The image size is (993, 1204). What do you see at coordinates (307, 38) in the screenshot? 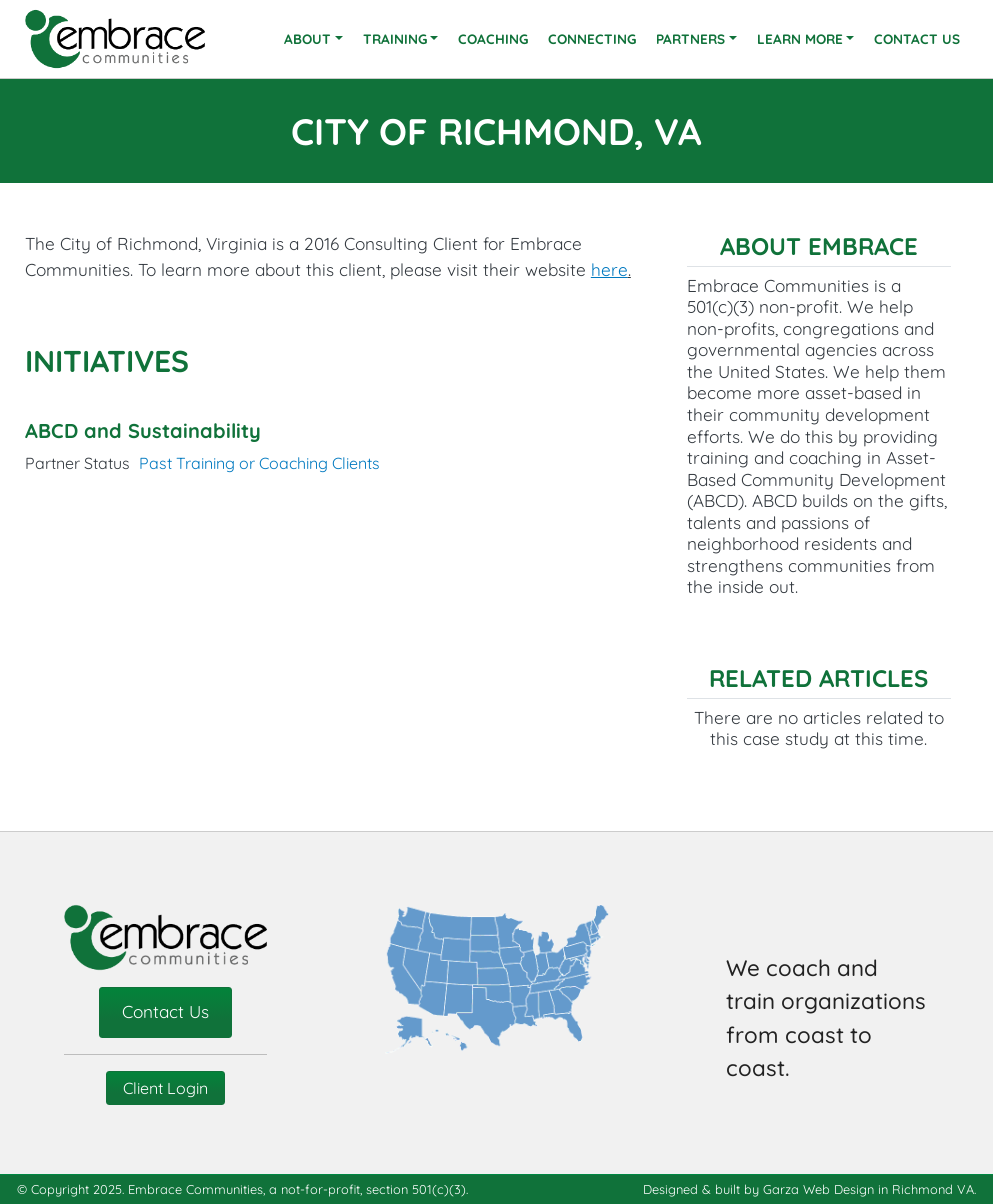
I see `About` at bounding box center [307, 38].